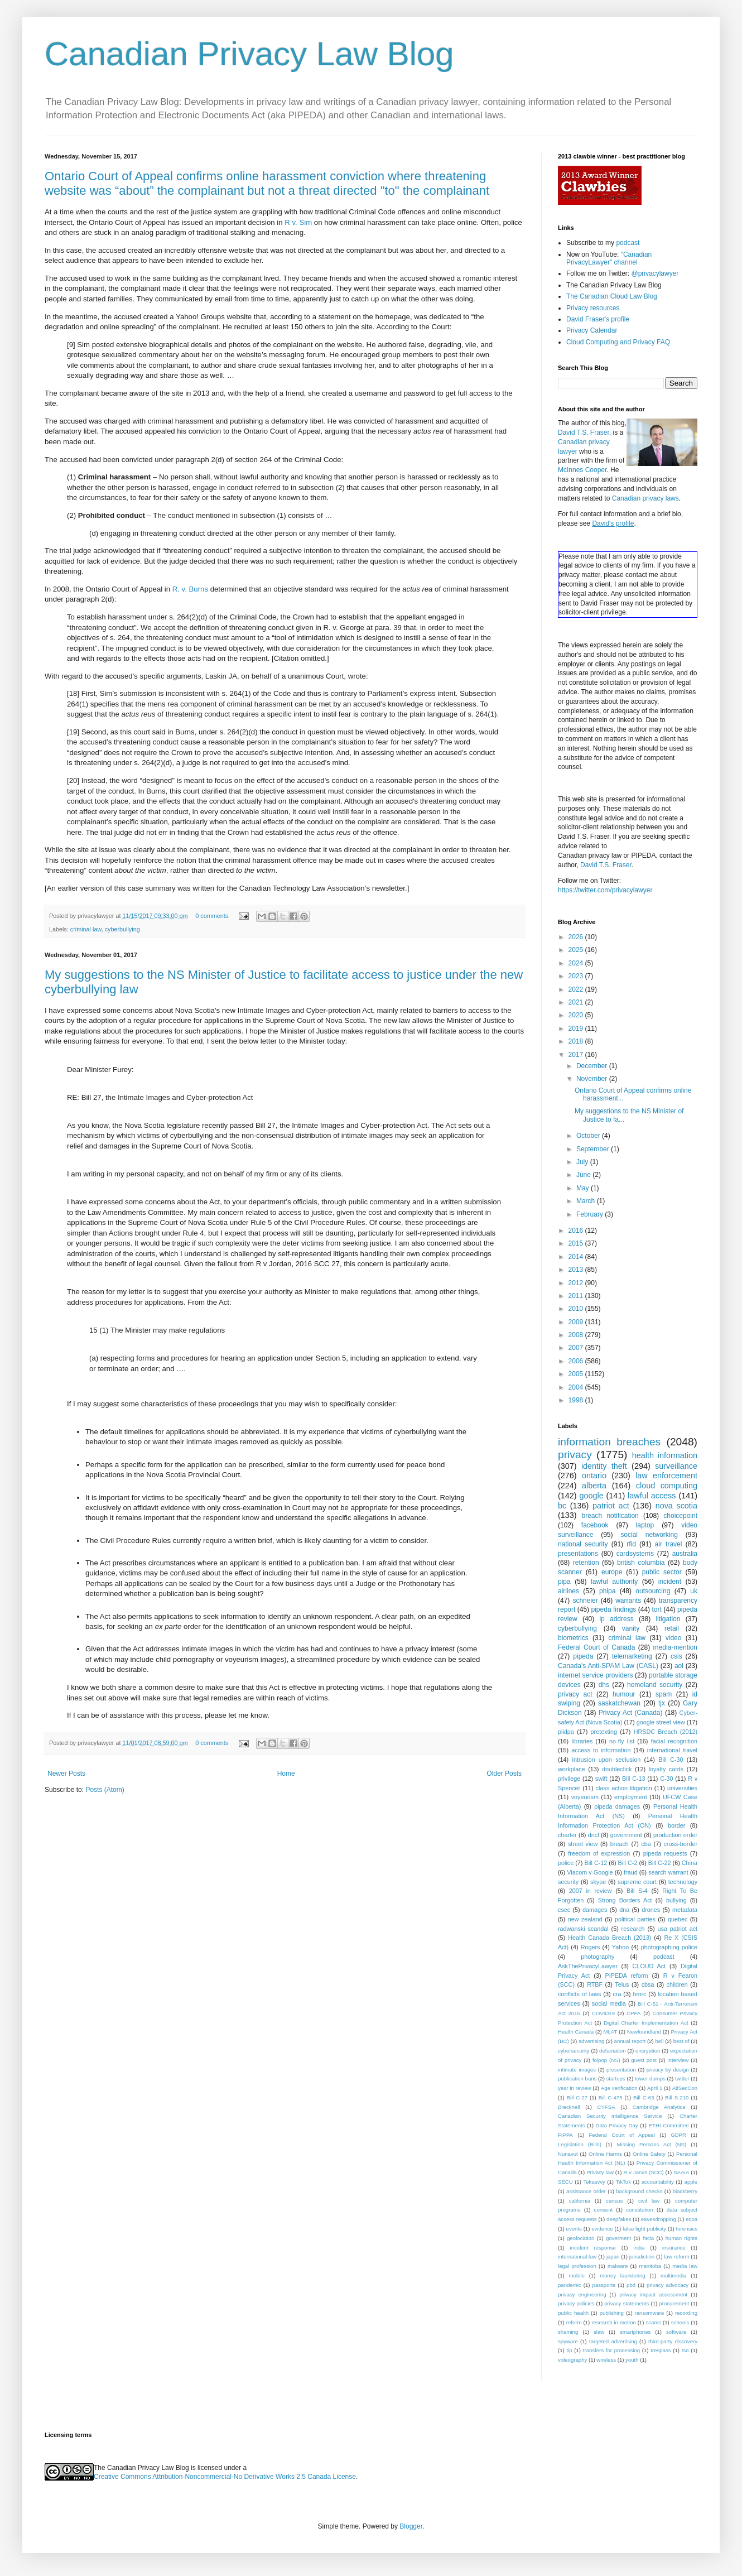 The width and height of the screenshot is (742, 2576). Describe the element at coordinates (623, 2182) in the screenshot. I see `TikTok` at that location.